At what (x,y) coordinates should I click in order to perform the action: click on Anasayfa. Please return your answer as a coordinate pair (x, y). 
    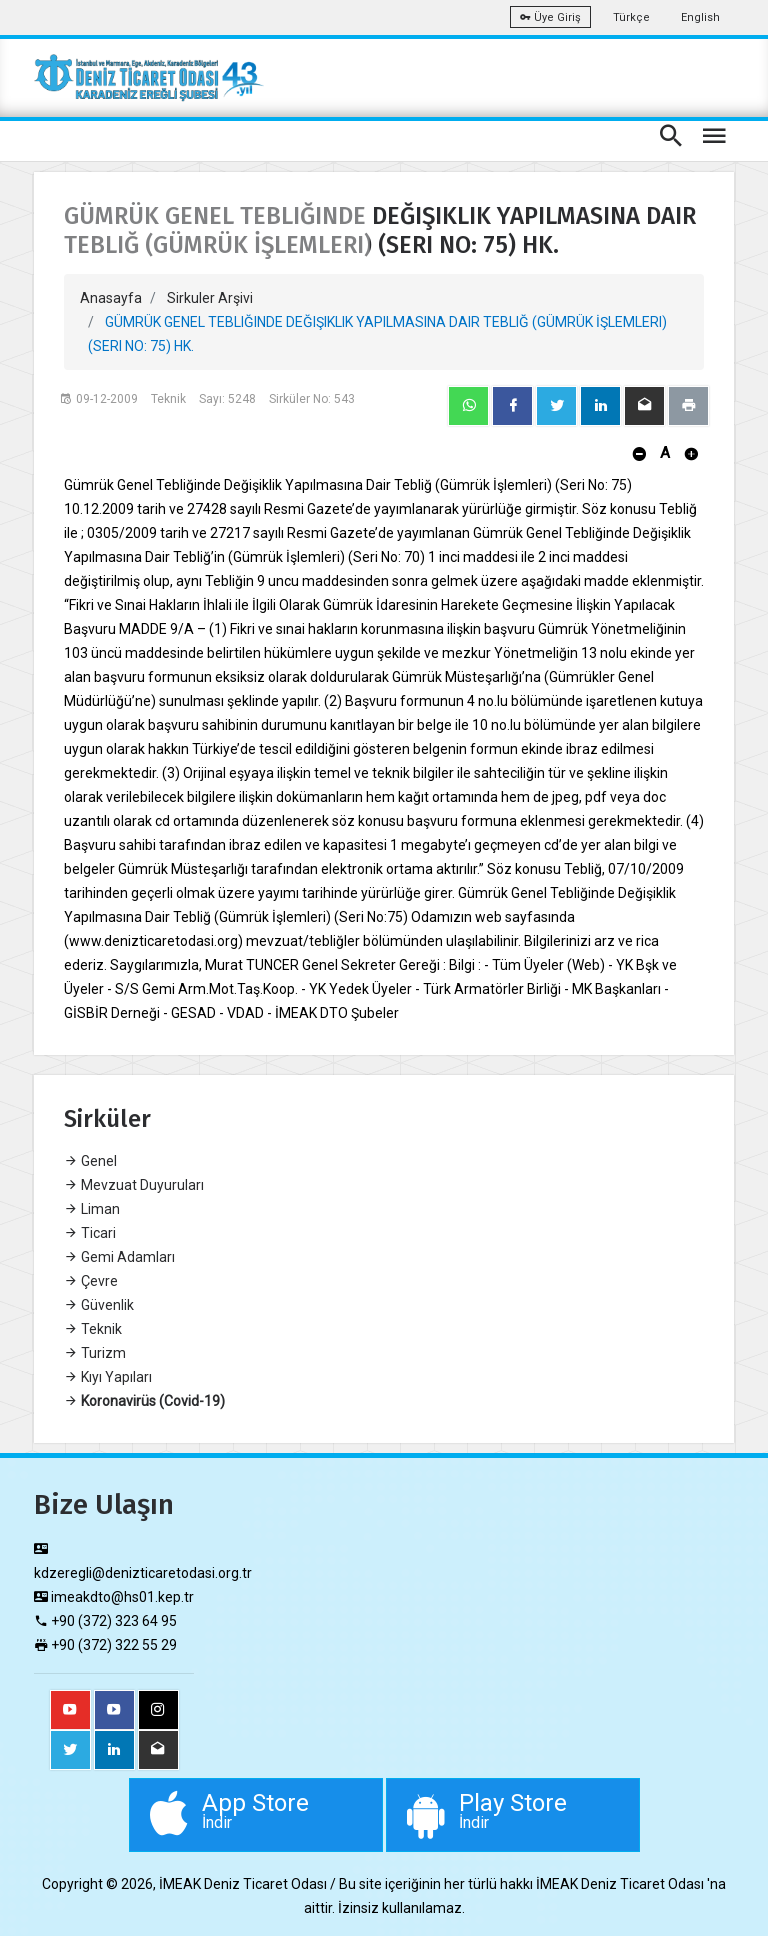
    Looking at the image, I should click on (111, 298).